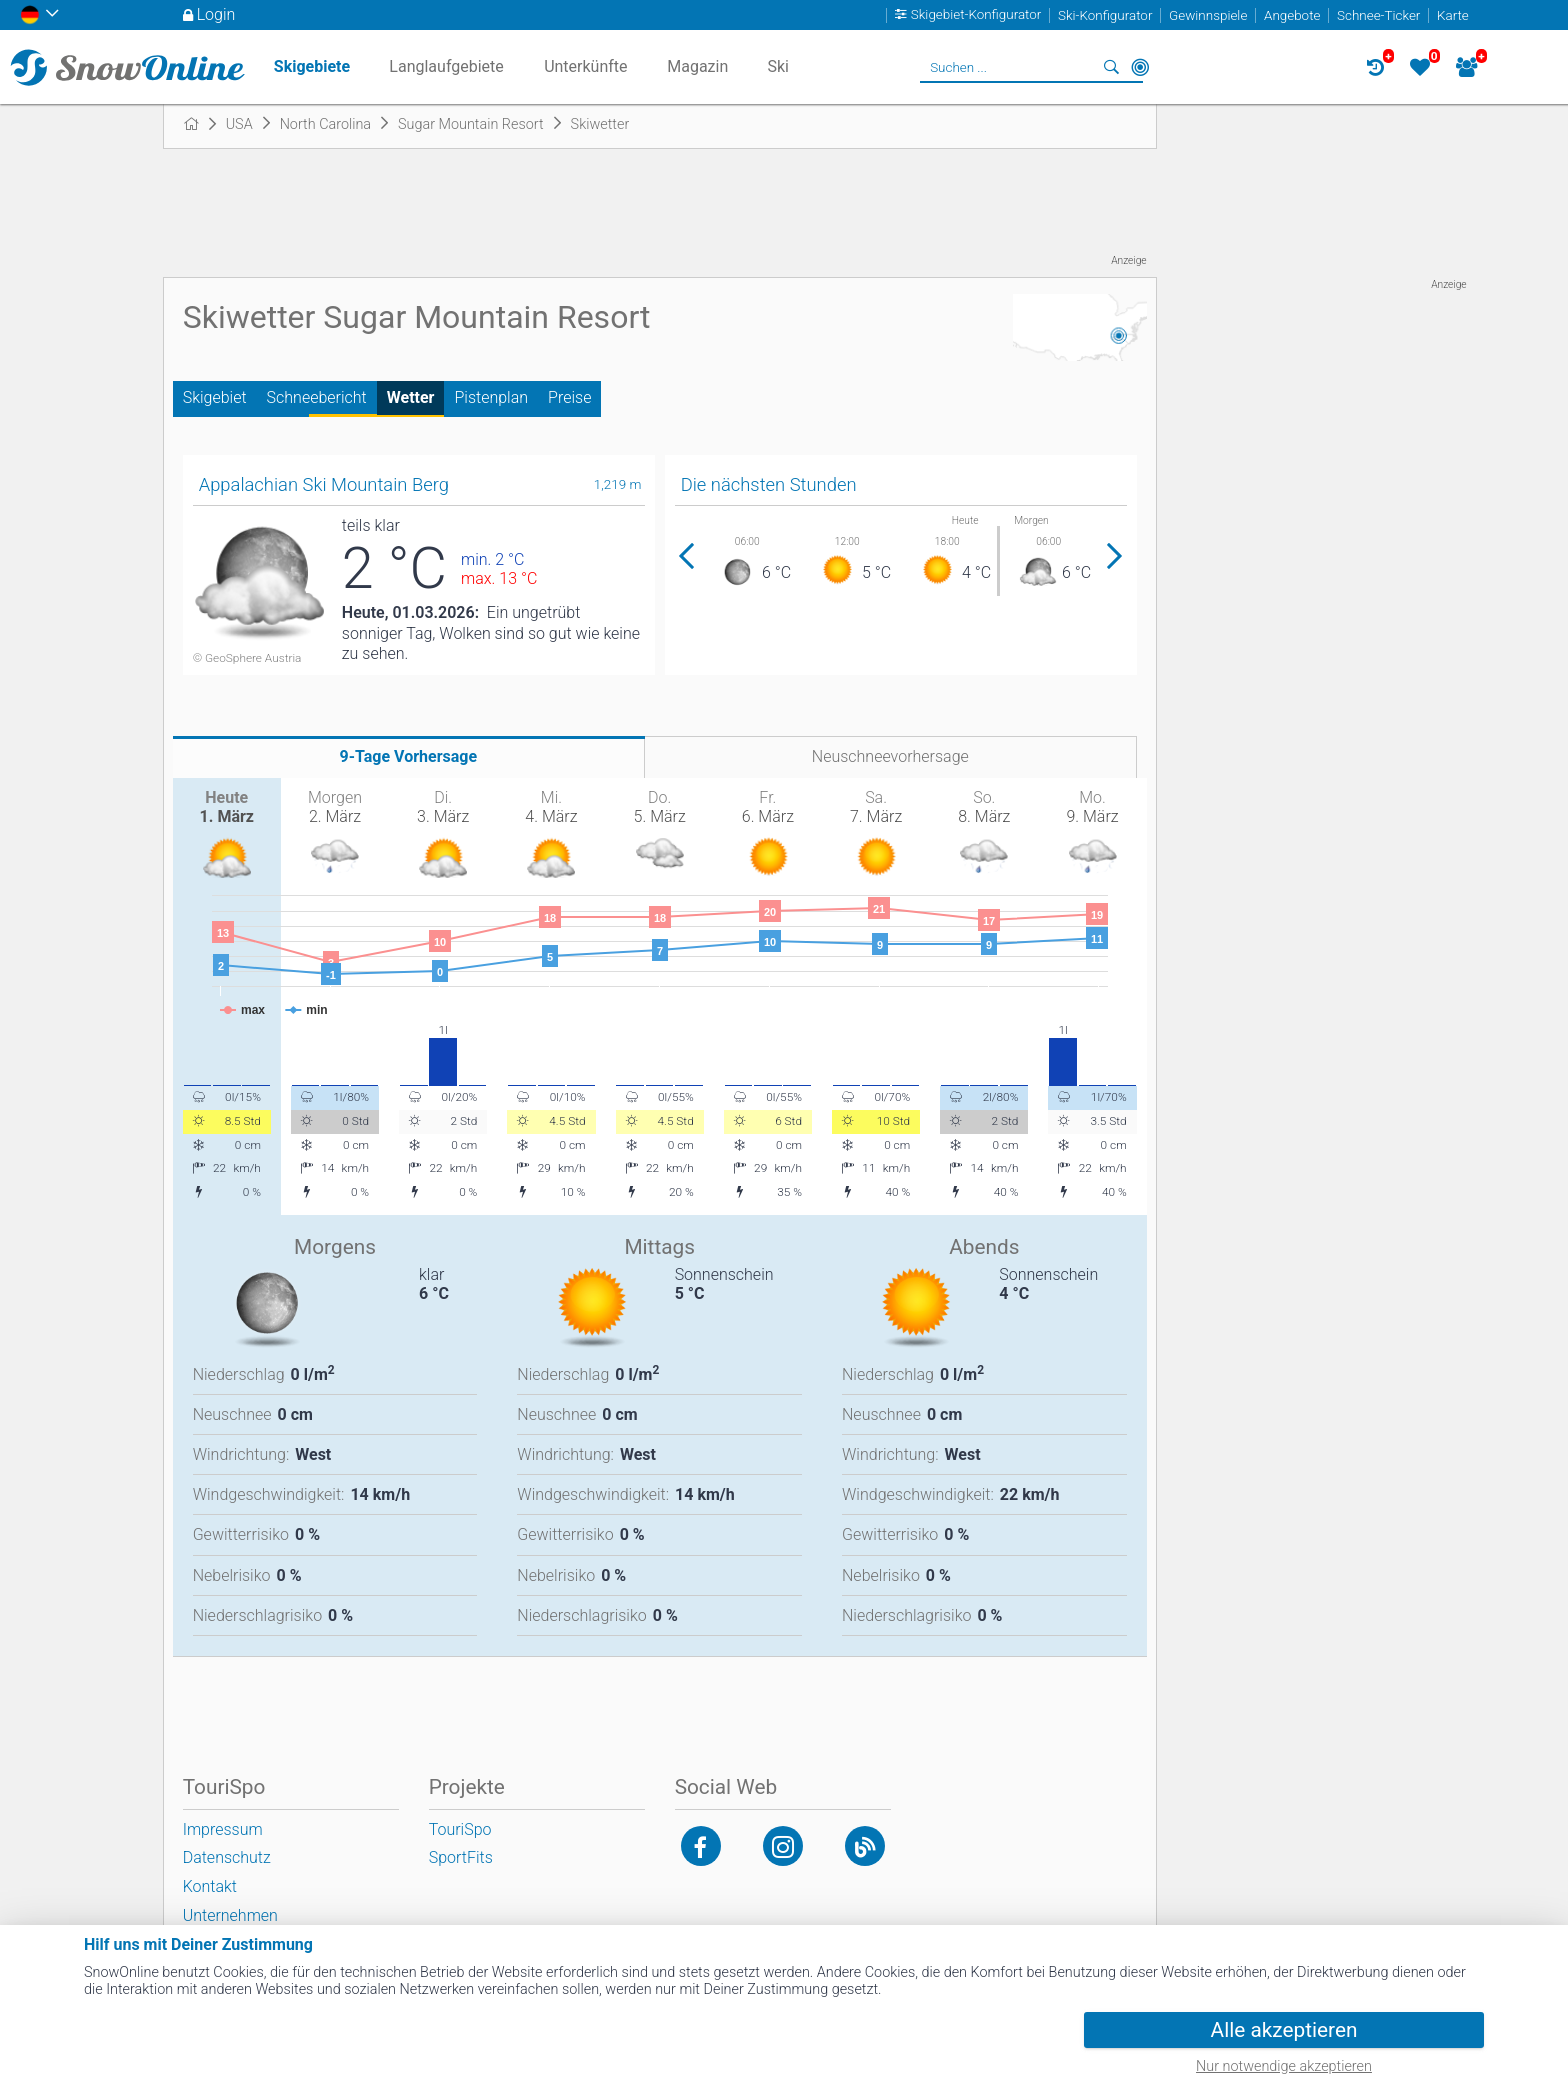  Describe the element at coordinates (1453, 15) in the screenshot. I see `Karte` at that location.